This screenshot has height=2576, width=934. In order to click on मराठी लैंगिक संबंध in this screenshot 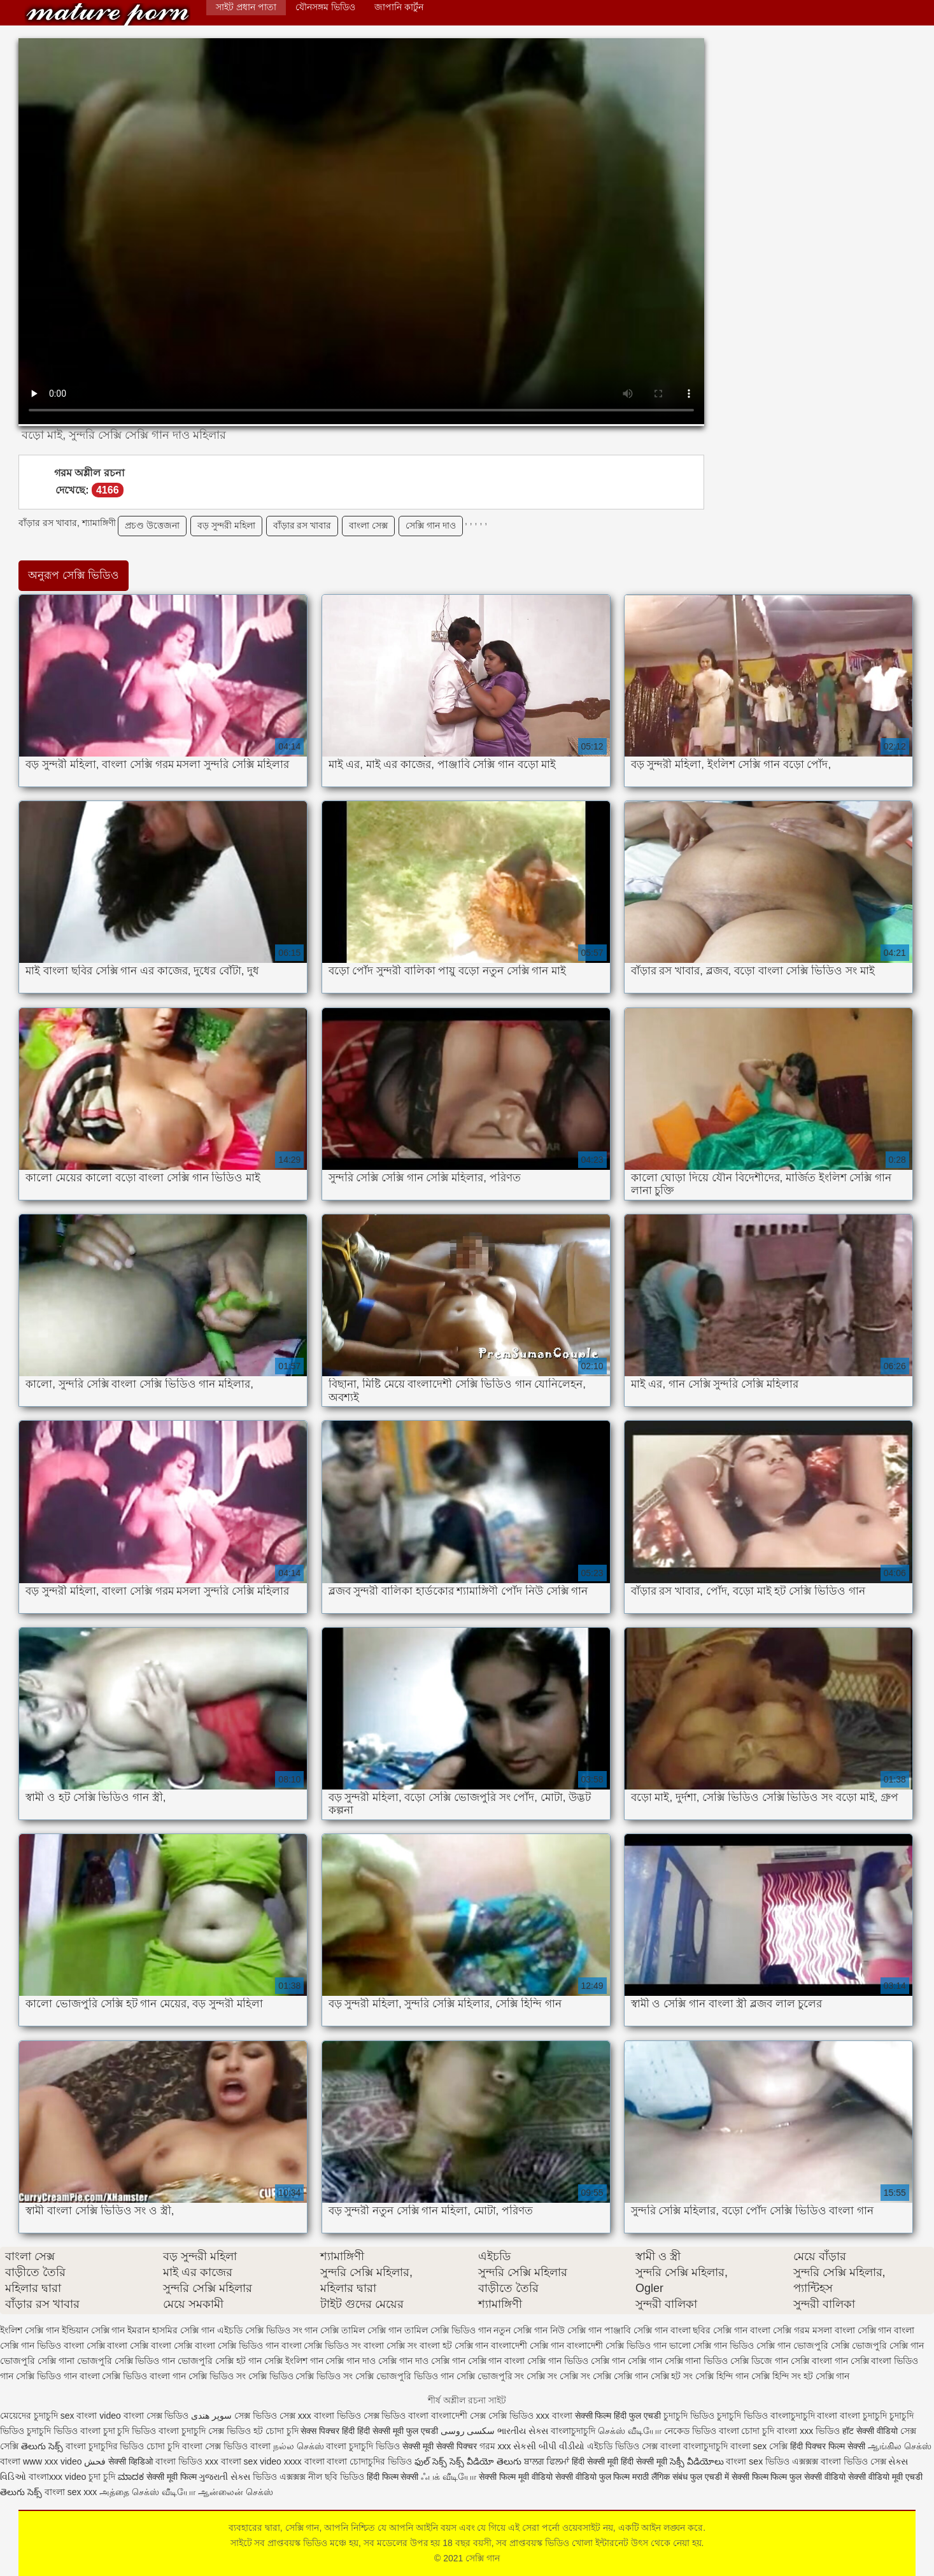, I will do `click(660, 2477)`.